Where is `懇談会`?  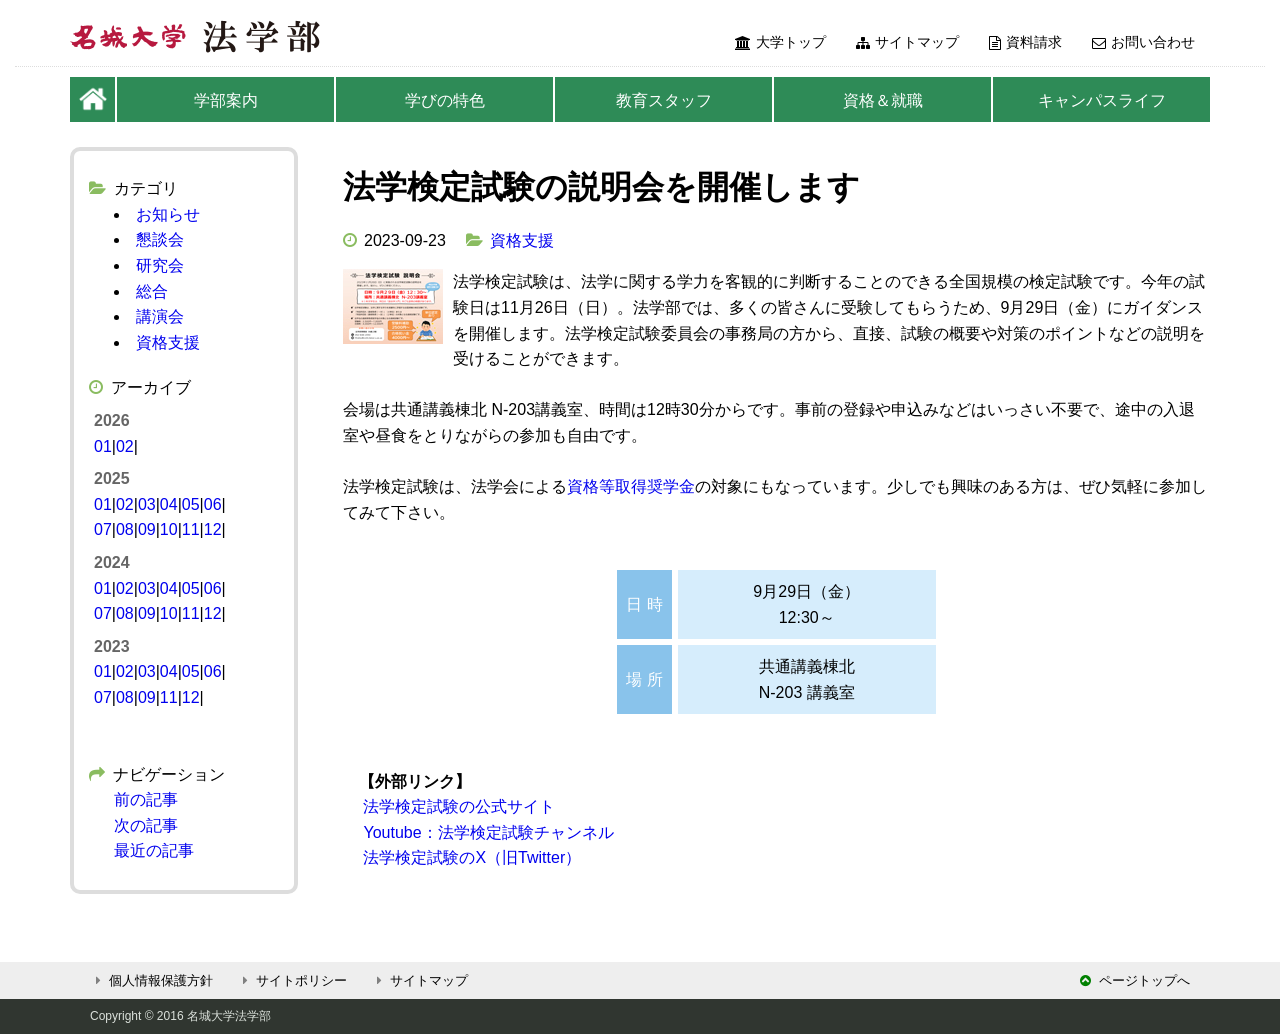
懇談会 is located at coordinates (160, 239).